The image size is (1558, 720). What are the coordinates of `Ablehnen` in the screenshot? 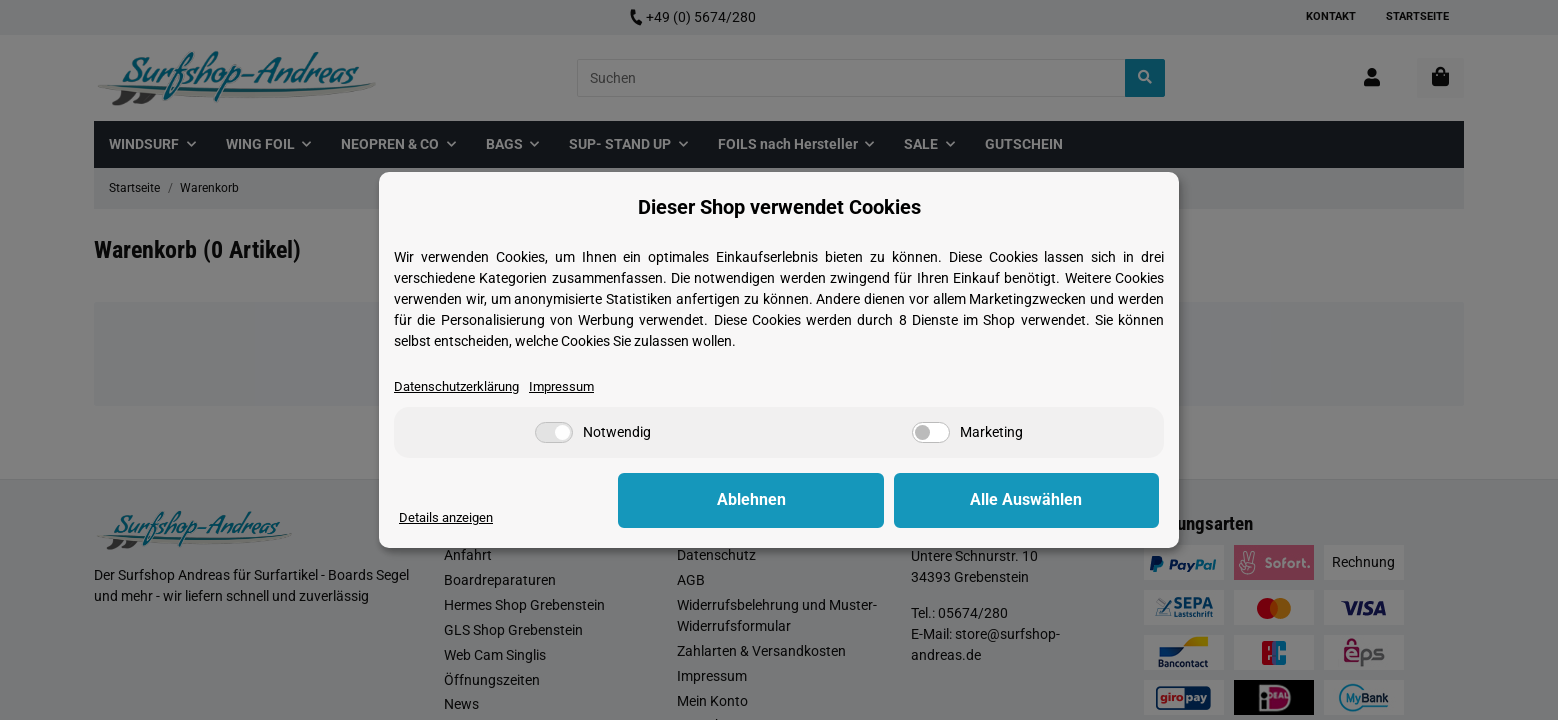 It's located at (849, 500).